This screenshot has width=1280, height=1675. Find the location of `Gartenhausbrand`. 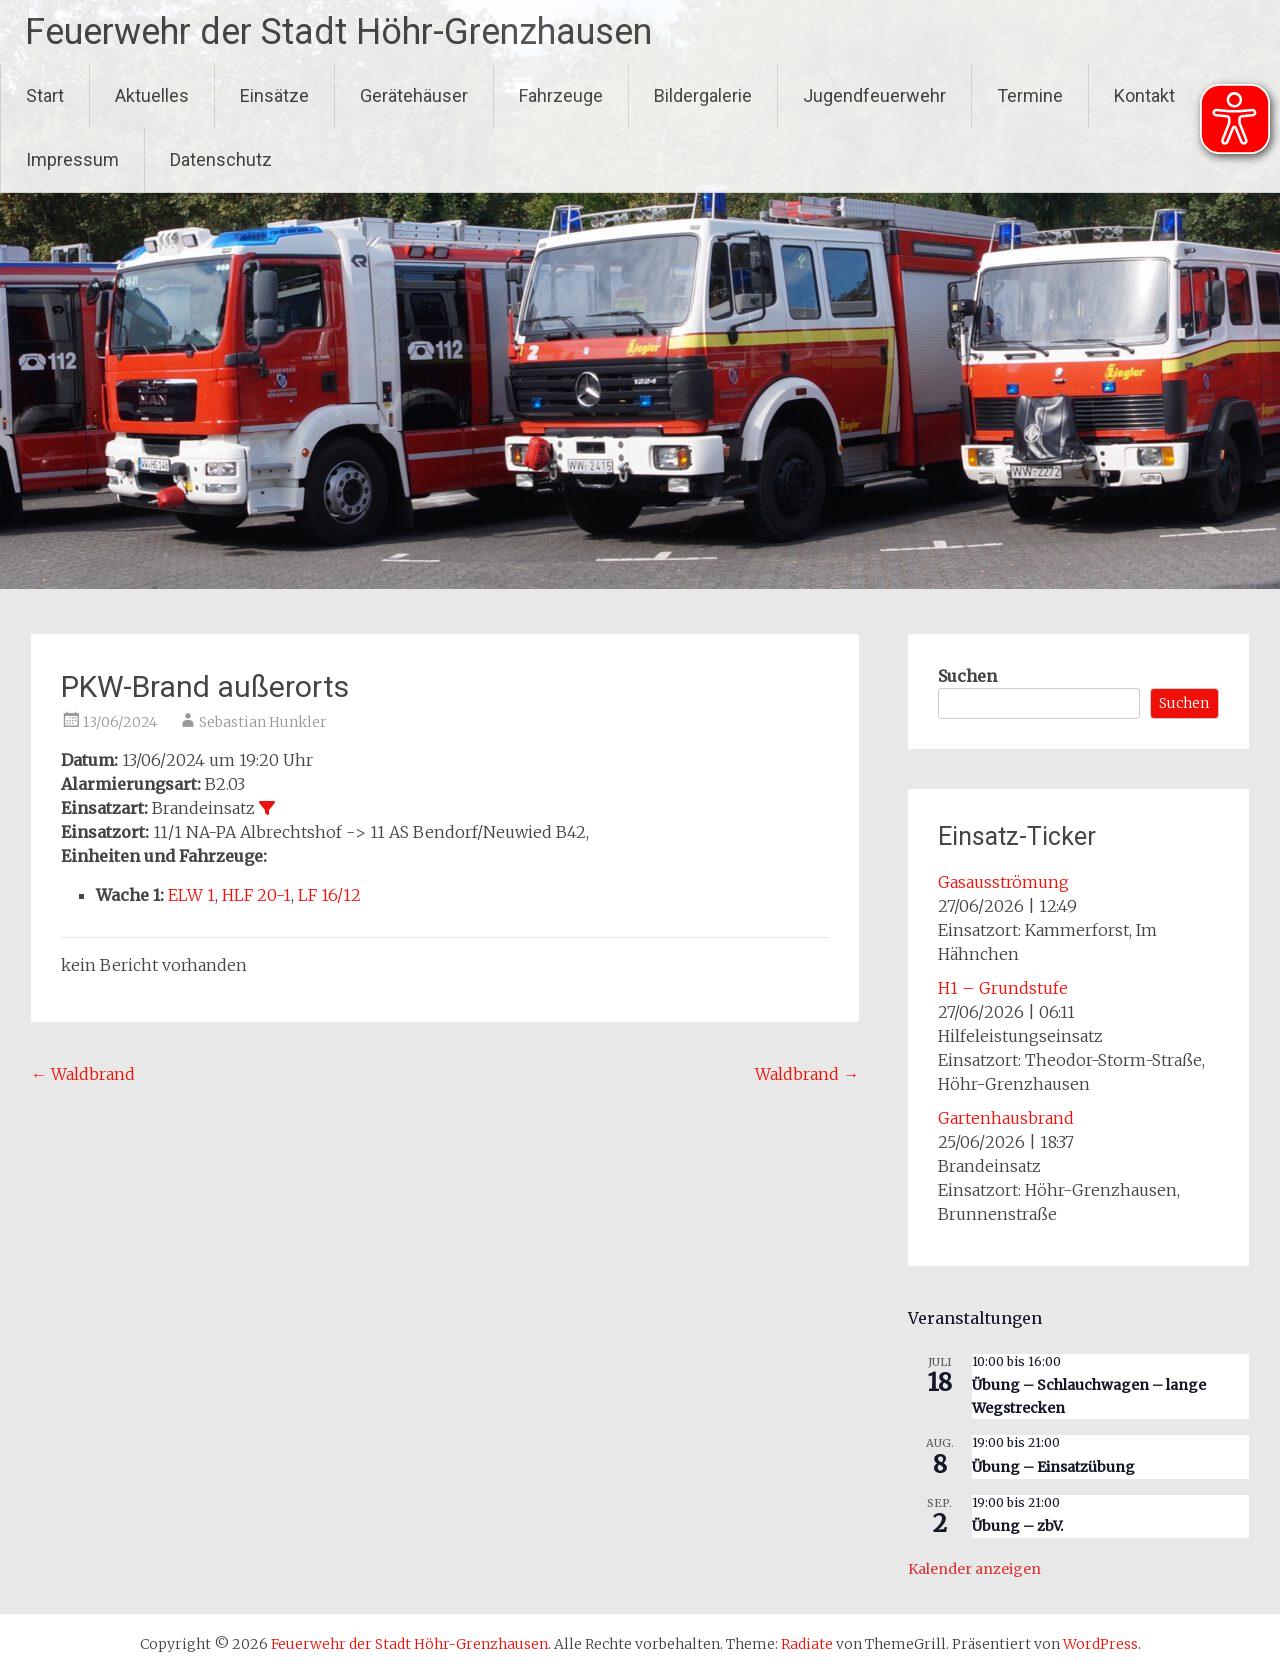

Gartenhausbrand is located at coordinates (1006, 1118).